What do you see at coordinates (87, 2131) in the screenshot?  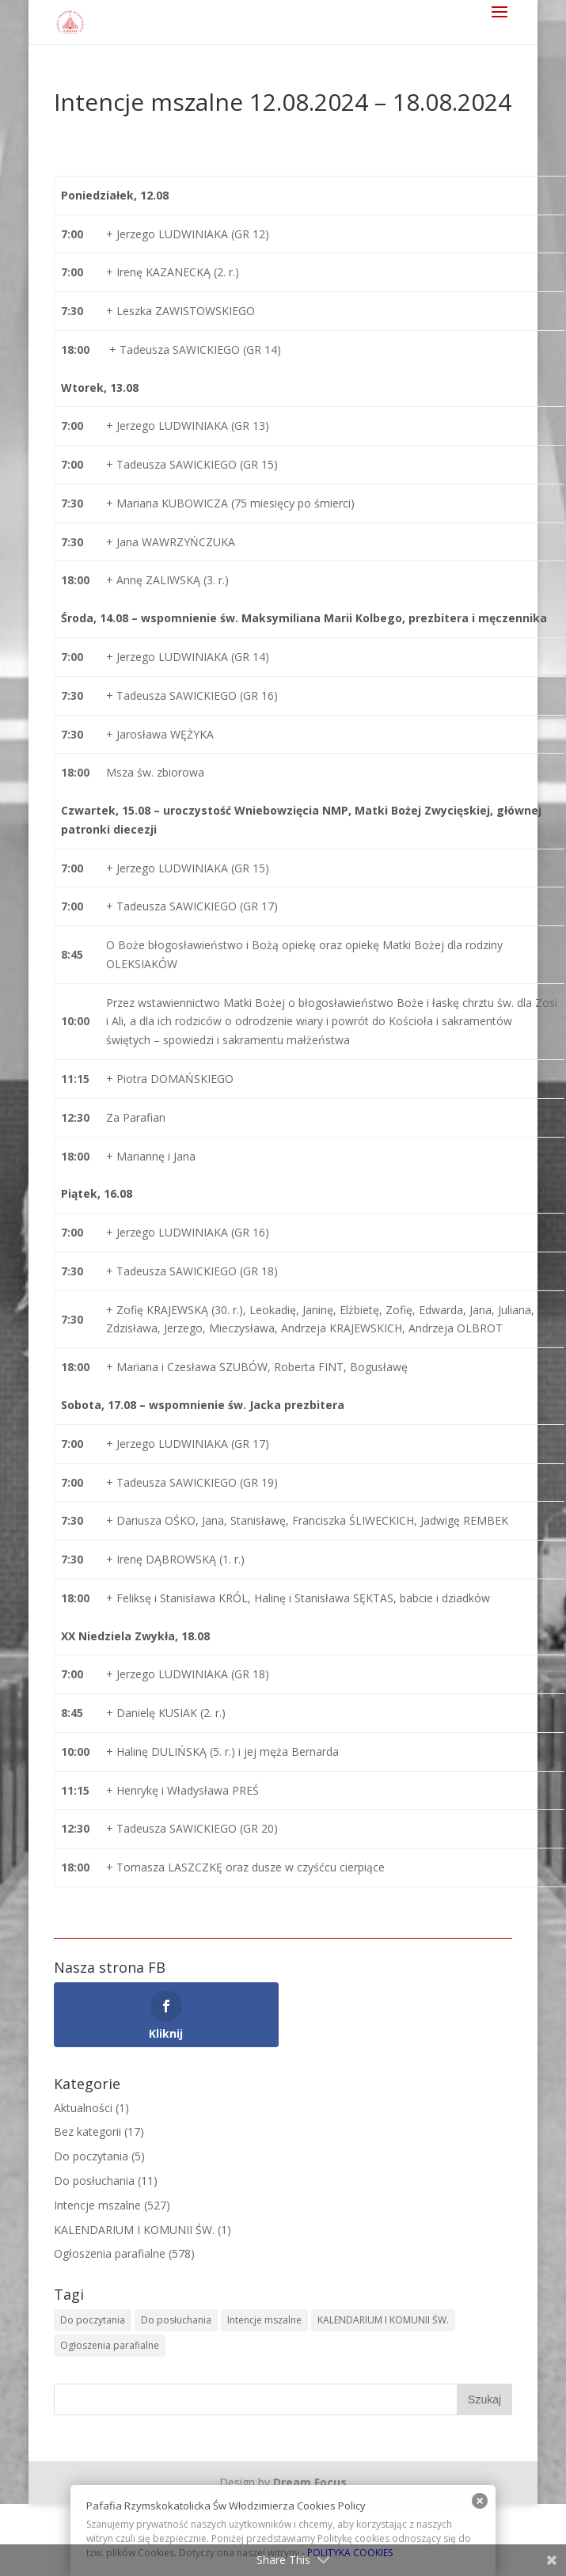 I see `Bez kategorii` at bounding box center [87, 2131].